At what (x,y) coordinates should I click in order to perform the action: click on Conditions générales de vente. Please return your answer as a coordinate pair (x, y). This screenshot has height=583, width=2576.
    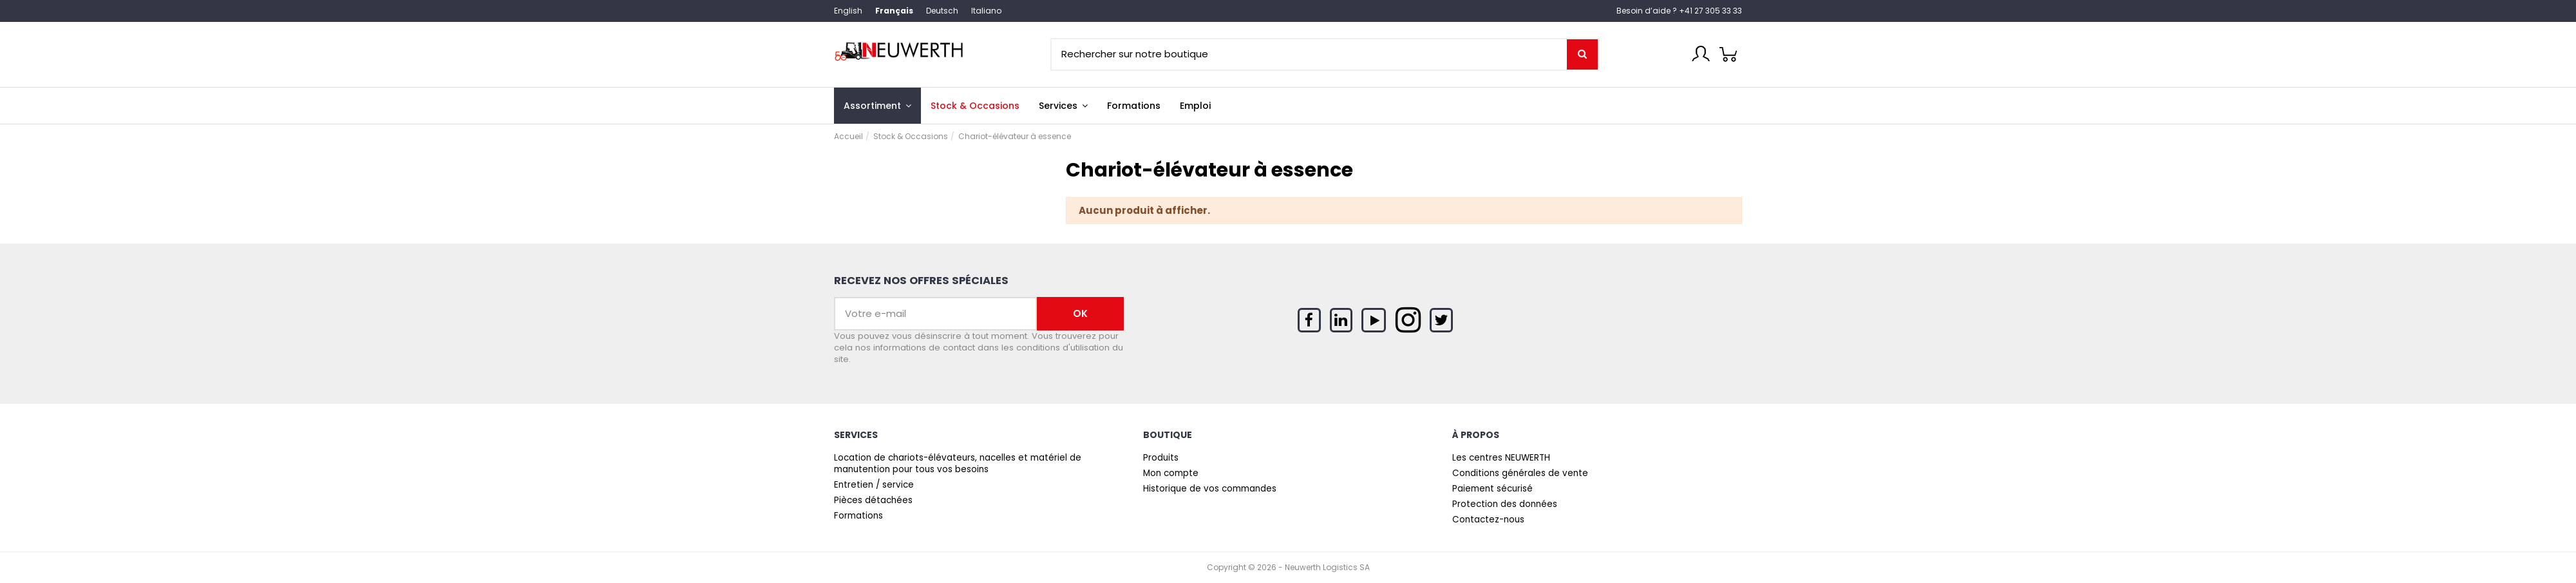
    Looking at the image, I should click on (1520, 473).